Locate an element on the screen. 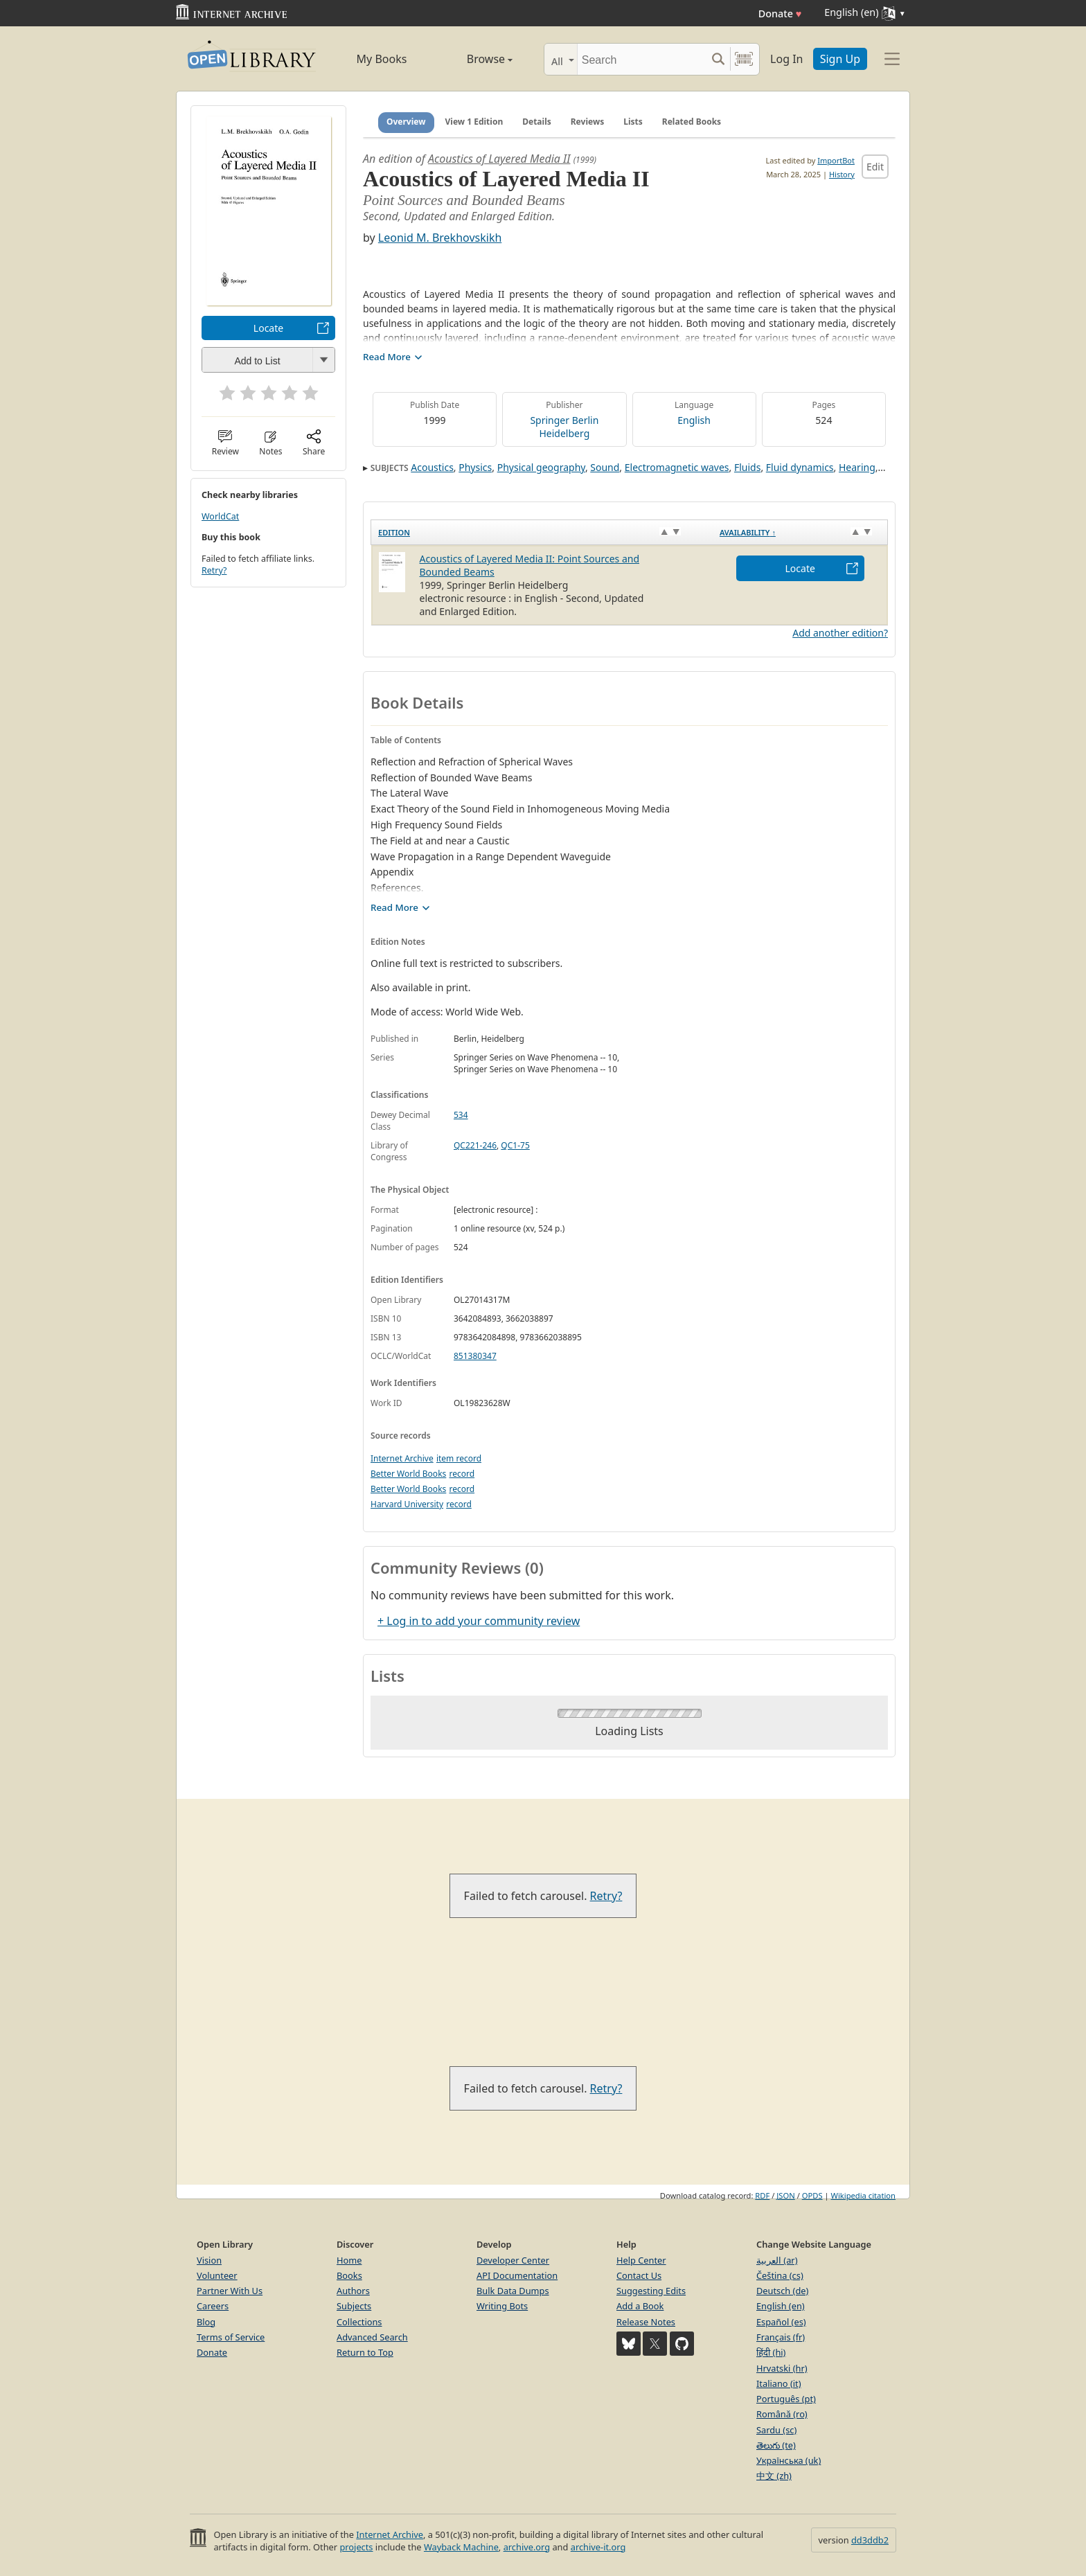 The height and width of the screenshot is (2576, 1086). History is located at coordinates (842, 174).